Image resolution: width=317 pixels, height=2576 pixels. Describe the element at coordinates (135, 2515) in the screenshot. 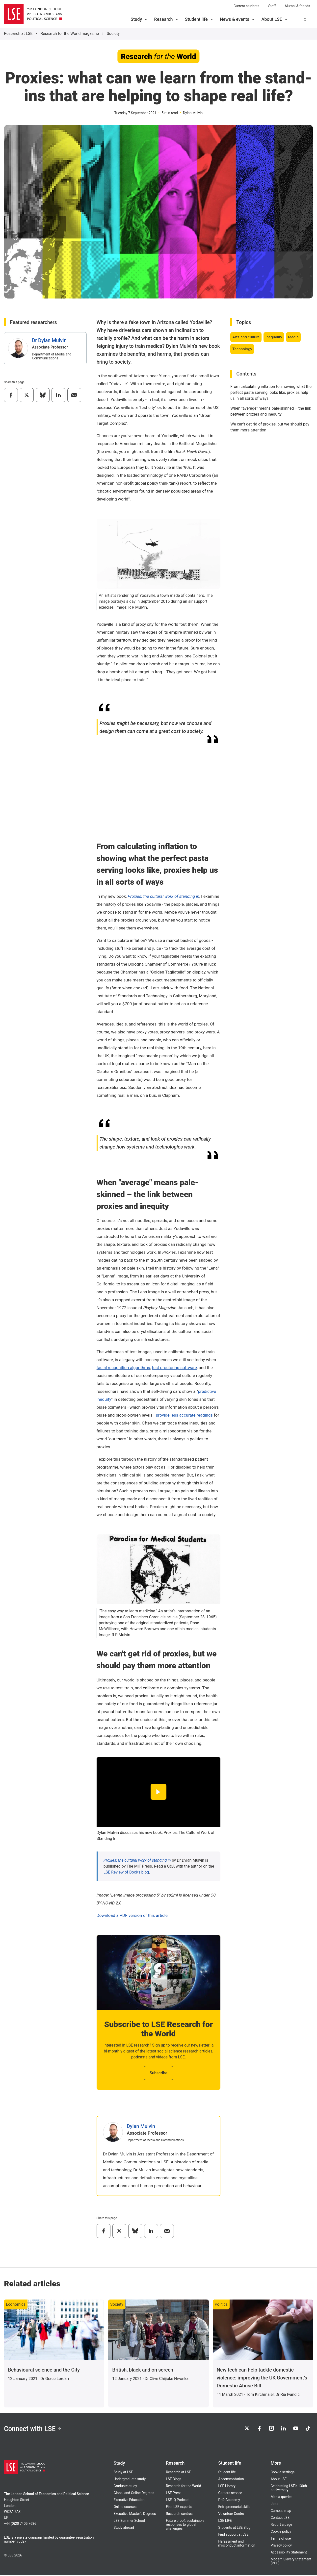

I see `Executive Master's Degrees` at that location.